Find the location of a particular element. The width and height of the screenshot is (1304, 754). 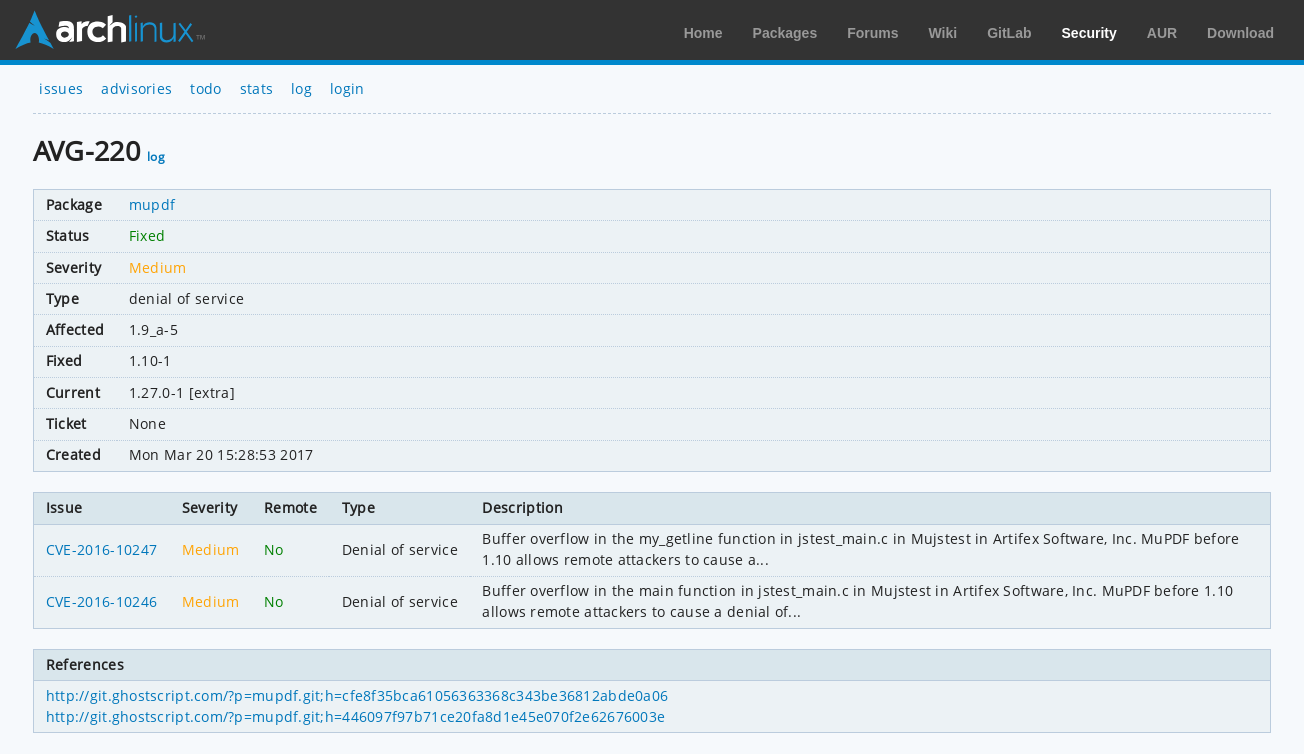

http://git.ghostscript.com/?p=mupdf.git;h=cfe8f35bca61056363368c343be36812abde0a06 is located at coordinates (357, 695).